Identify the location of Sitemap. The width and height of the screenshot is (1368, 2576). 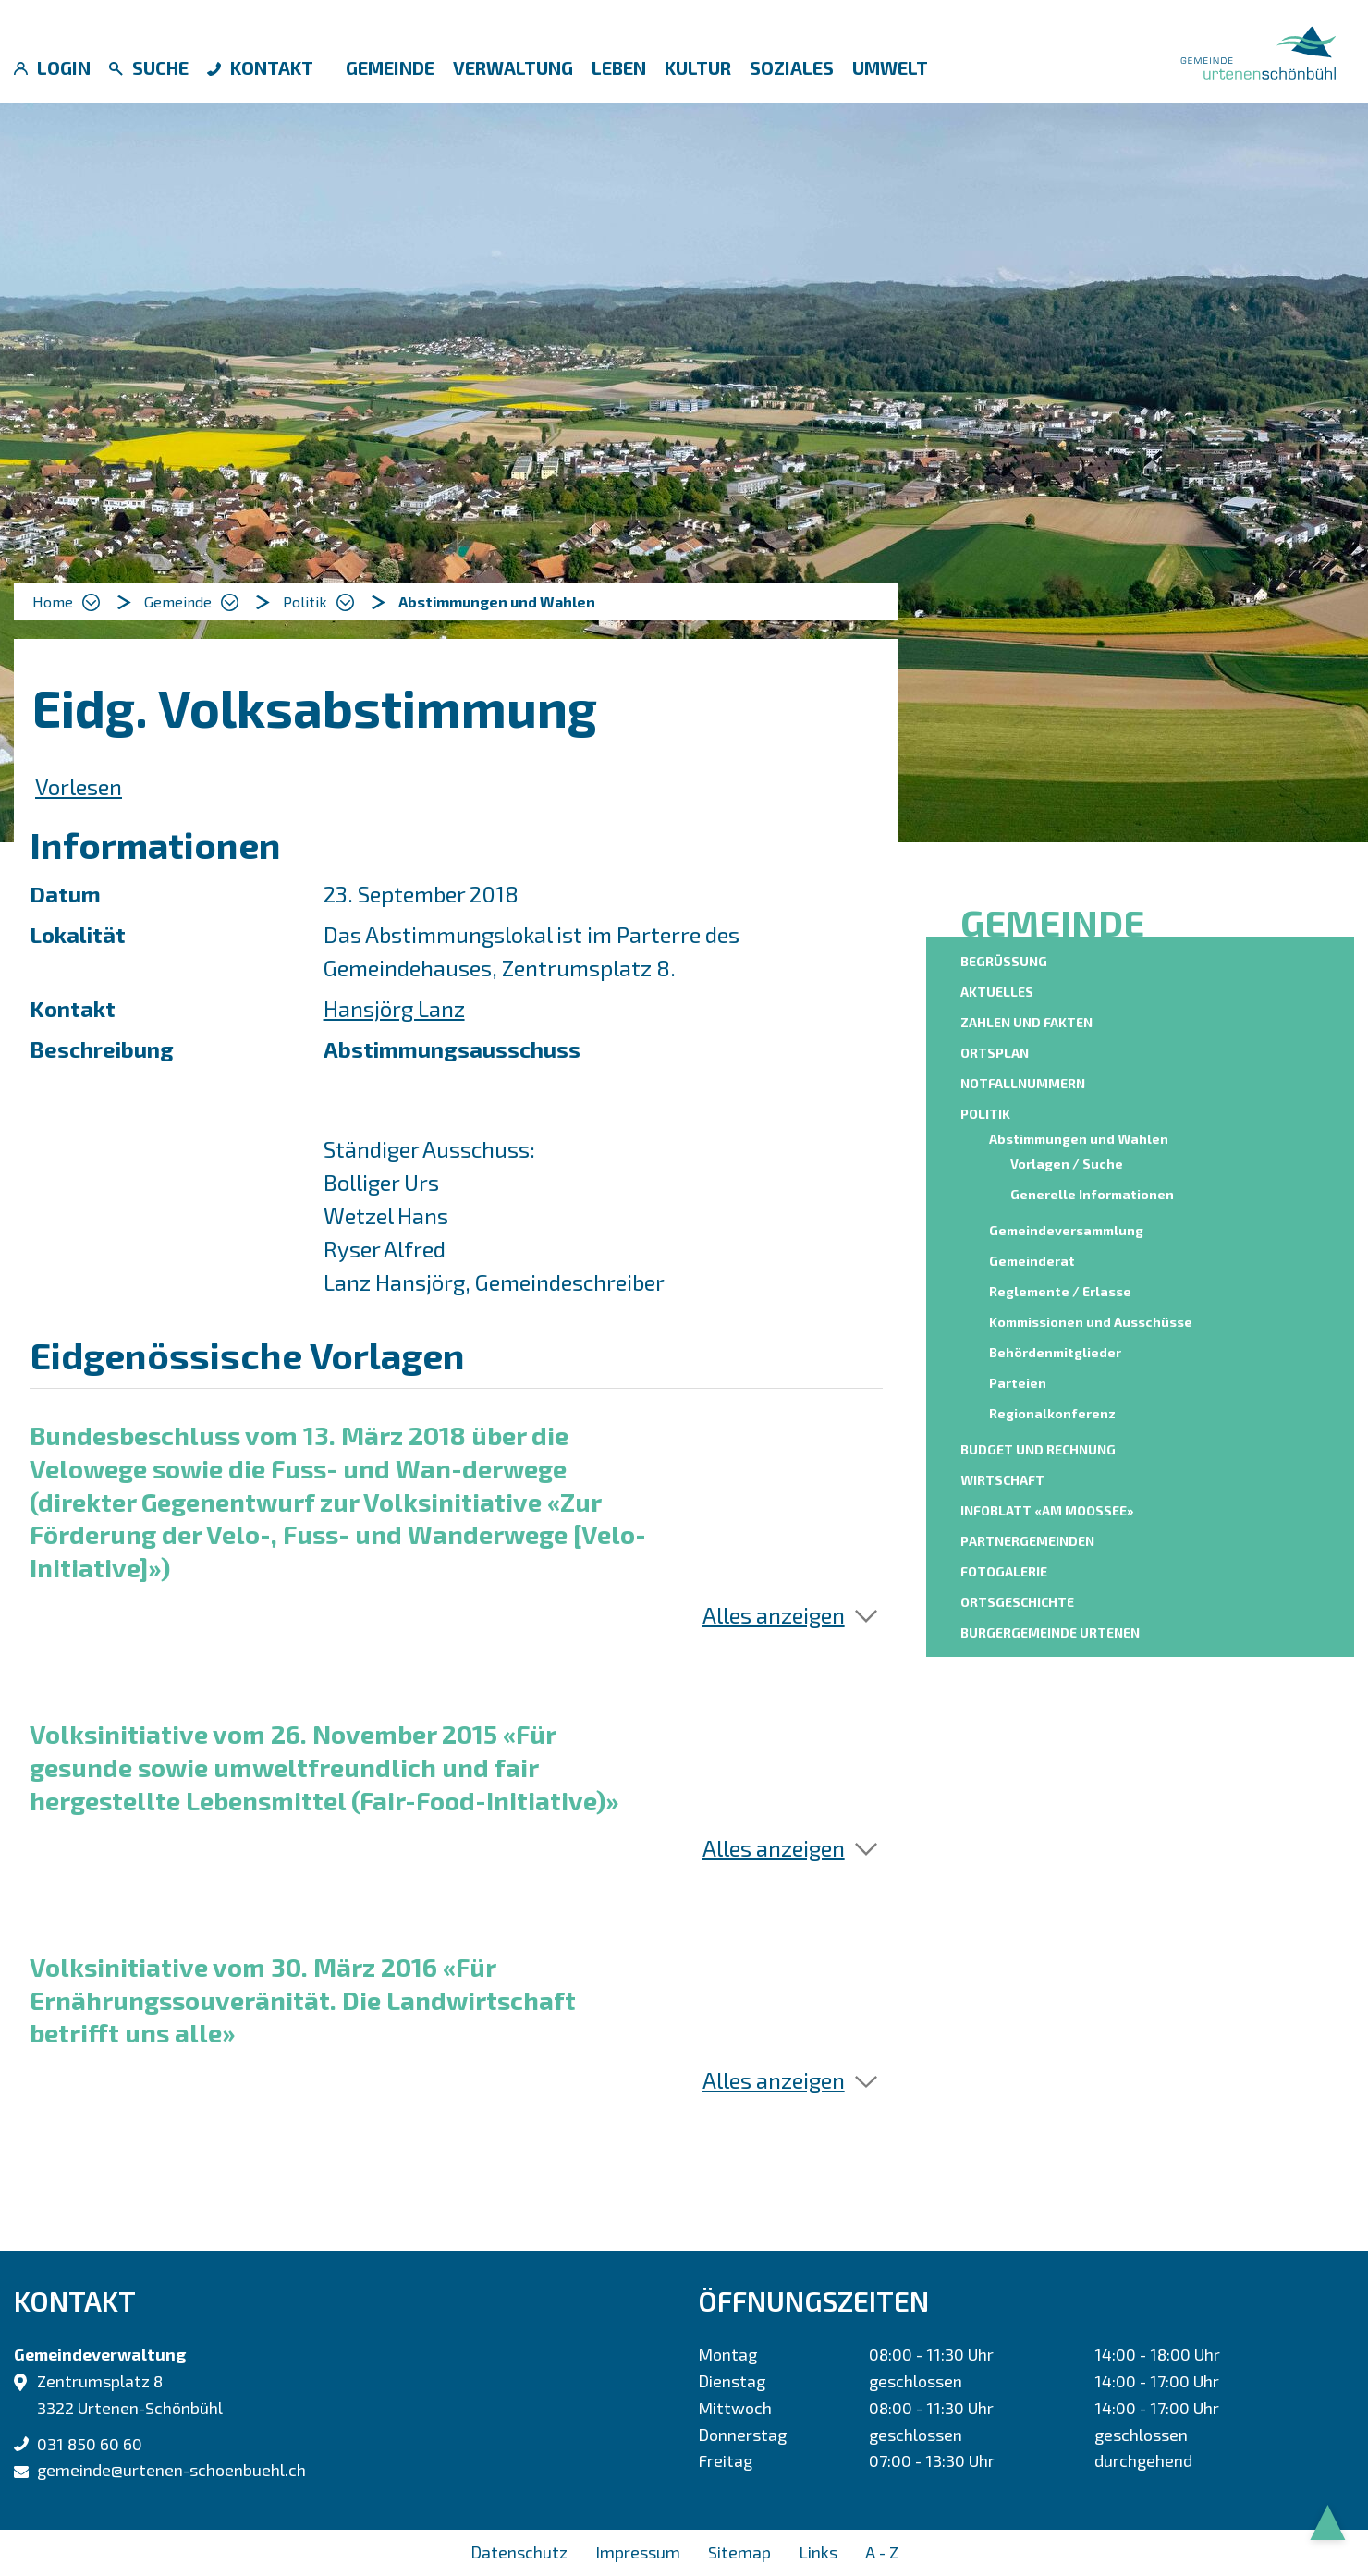
(739, 2552).